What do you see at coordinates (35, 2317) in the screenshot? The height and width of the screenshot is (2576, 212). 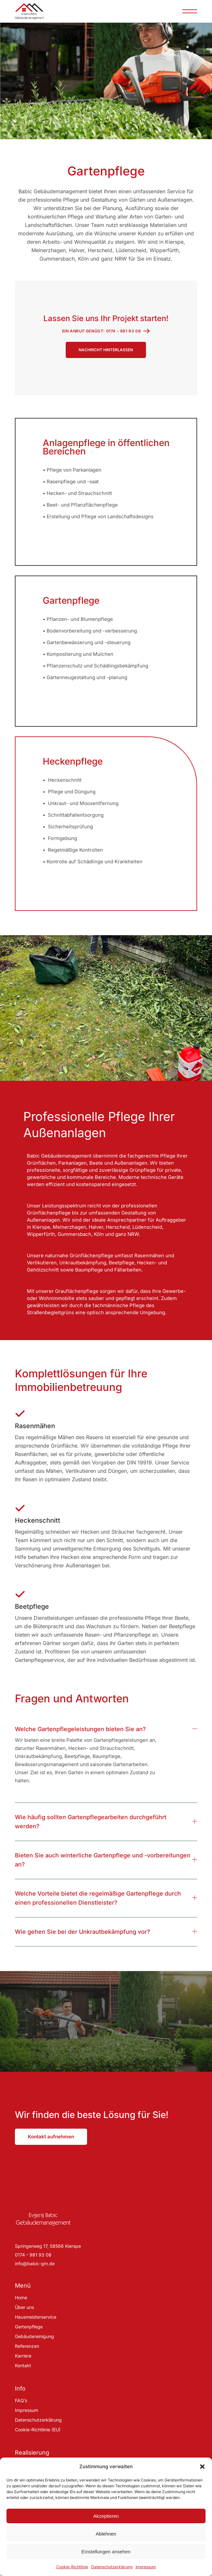 I see `Hausmeisterservice` at bounding box center [35, 2317].